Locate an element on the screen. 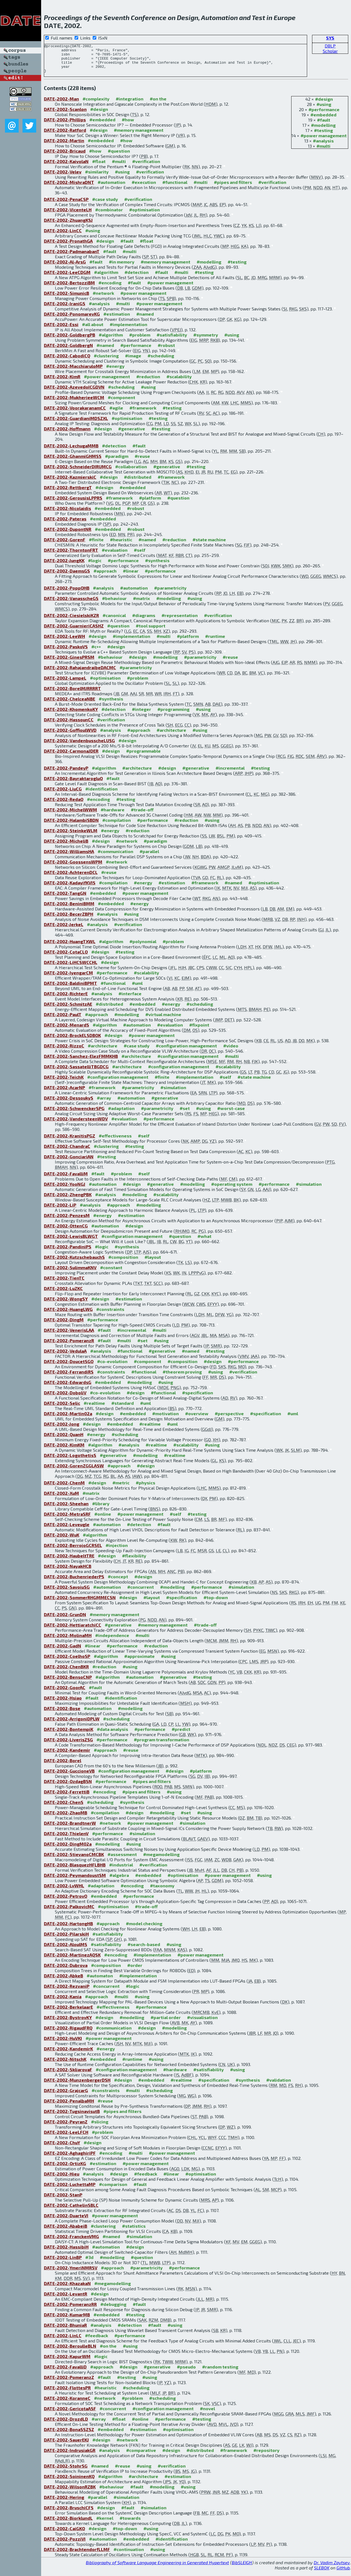  DATE-2002-PomeranzZ is located at coordinates (69, 2383).